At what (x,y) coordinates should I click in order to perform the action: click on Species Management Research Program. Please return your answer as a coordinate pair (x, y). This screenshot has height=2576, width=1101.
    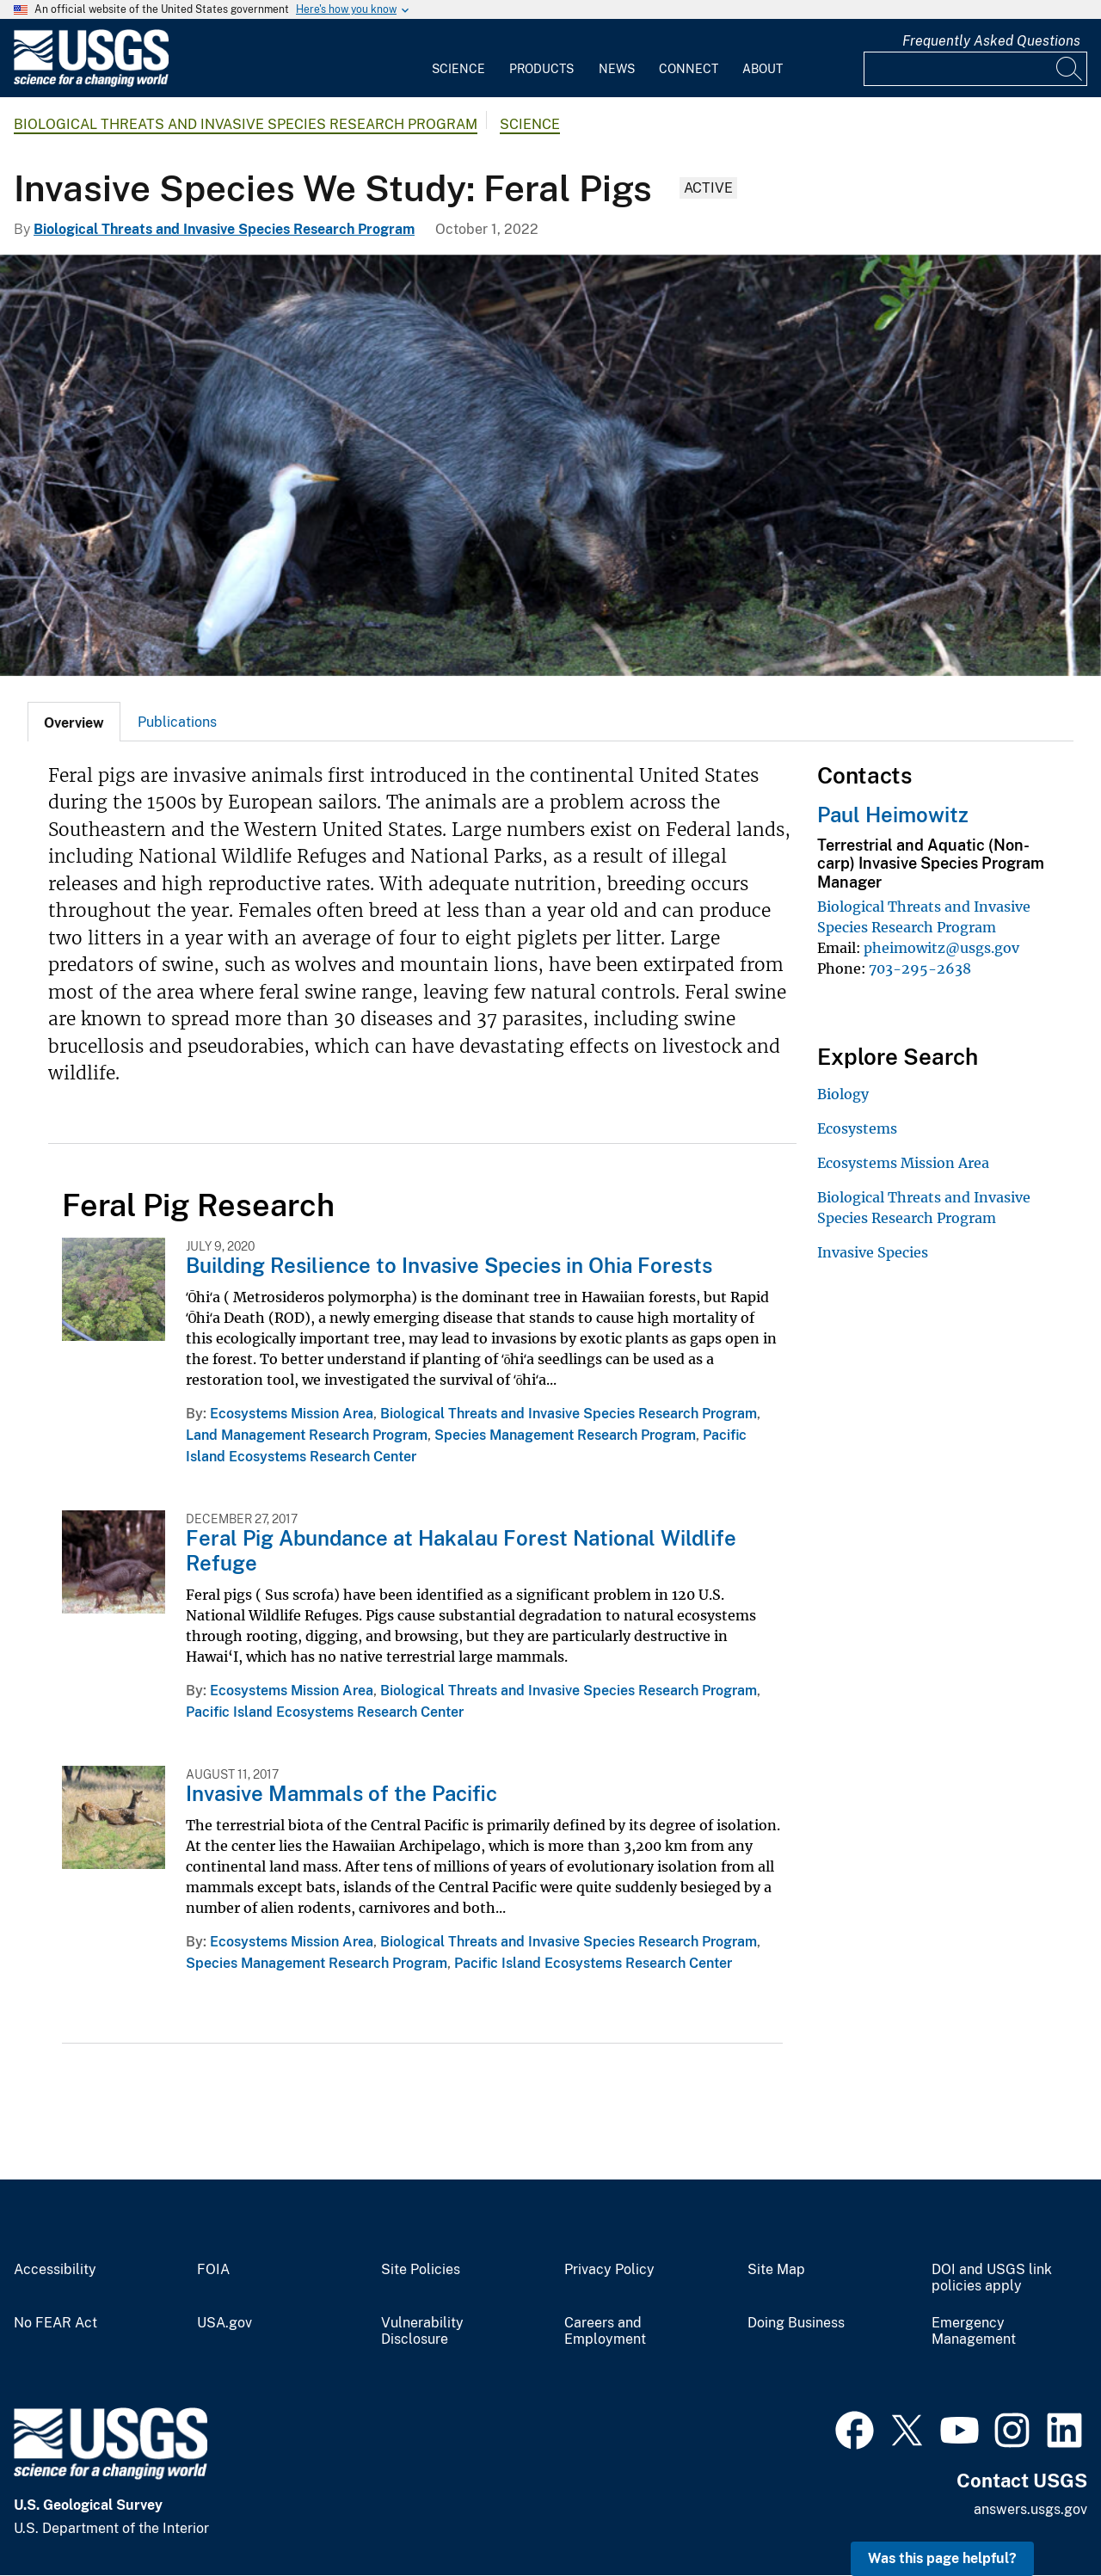
    Looking at the image, I should click on (565, 1435).